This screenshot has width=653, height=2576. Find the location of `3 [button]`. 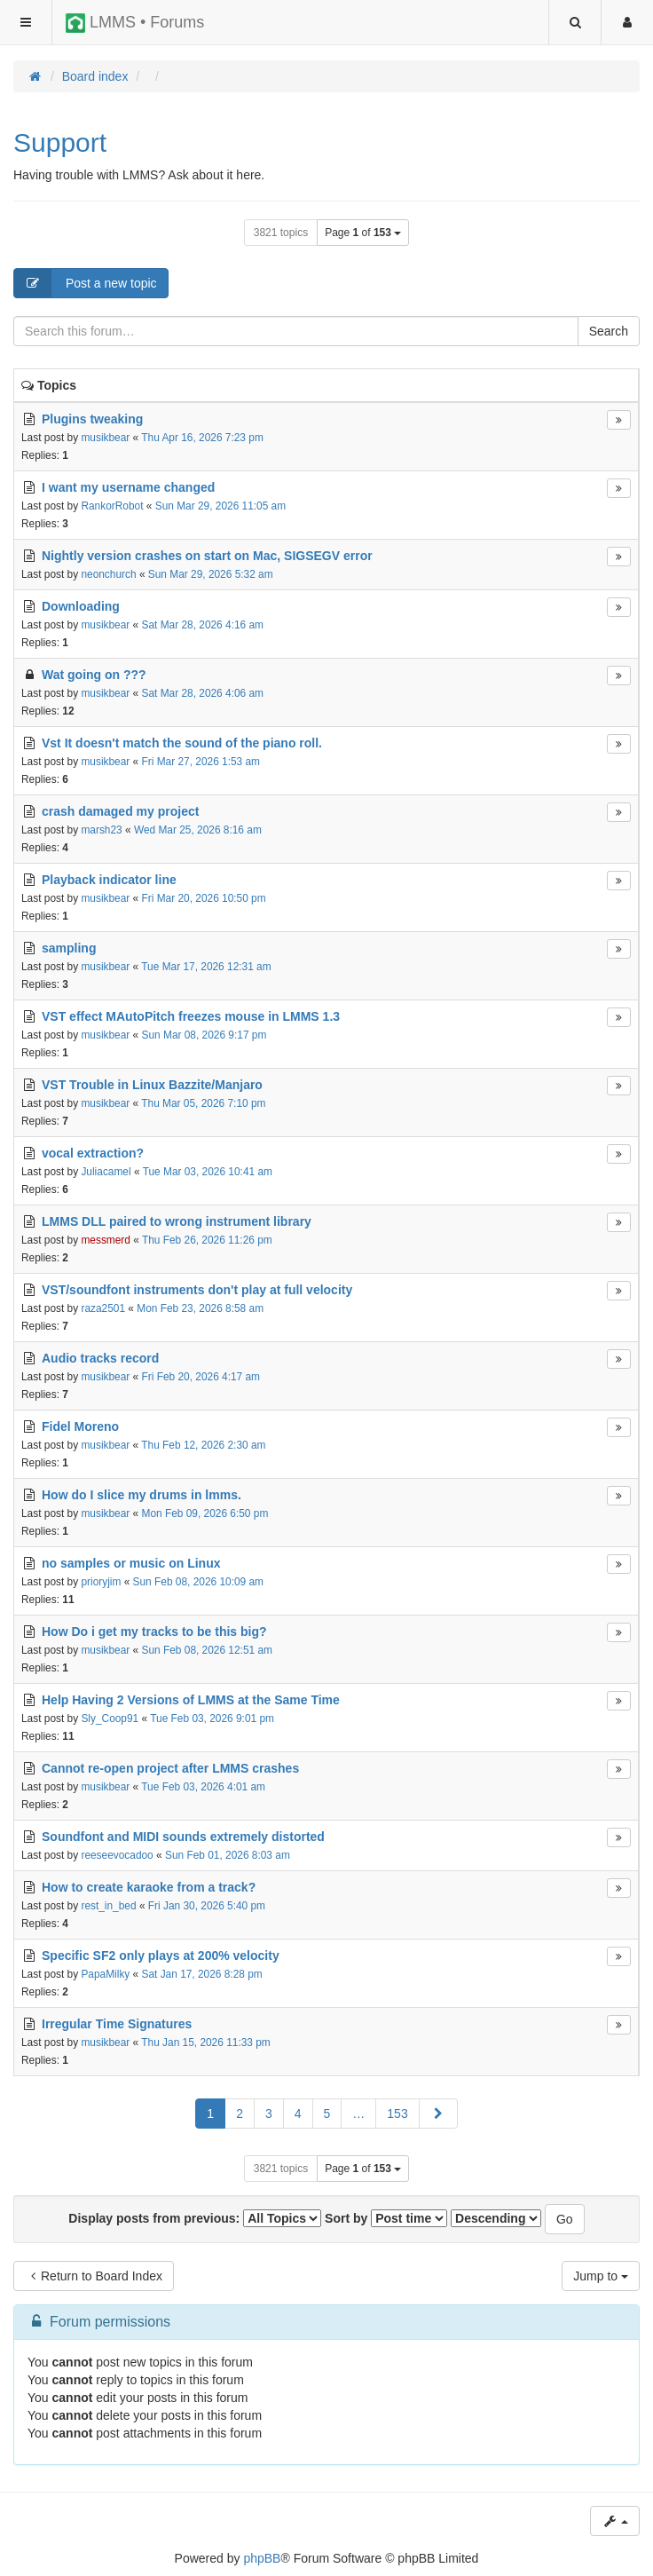

3 [button] is located at coordinates (268, 2113).